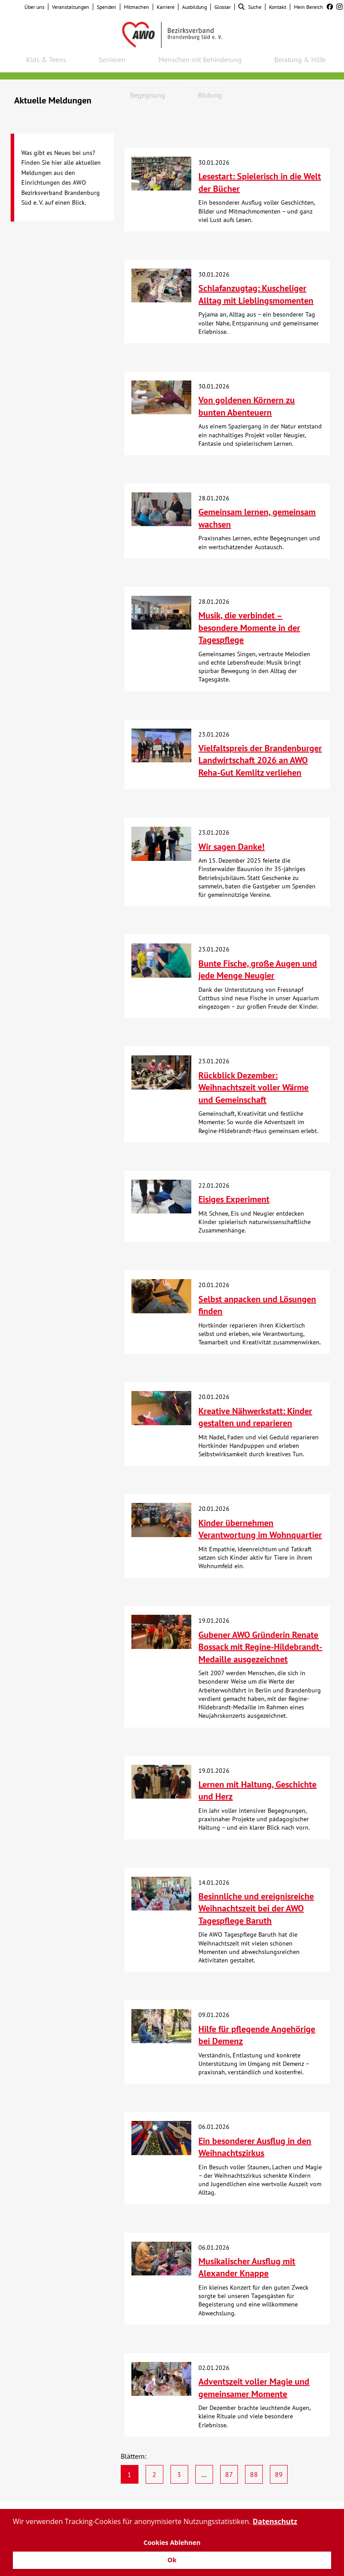 This screenshot has height=2576, width=344. Describe the element at coordinates (253, 2388) in the screenshot. I see `Adventszeit voller Magie und gemeinsamer Momente` at that location.